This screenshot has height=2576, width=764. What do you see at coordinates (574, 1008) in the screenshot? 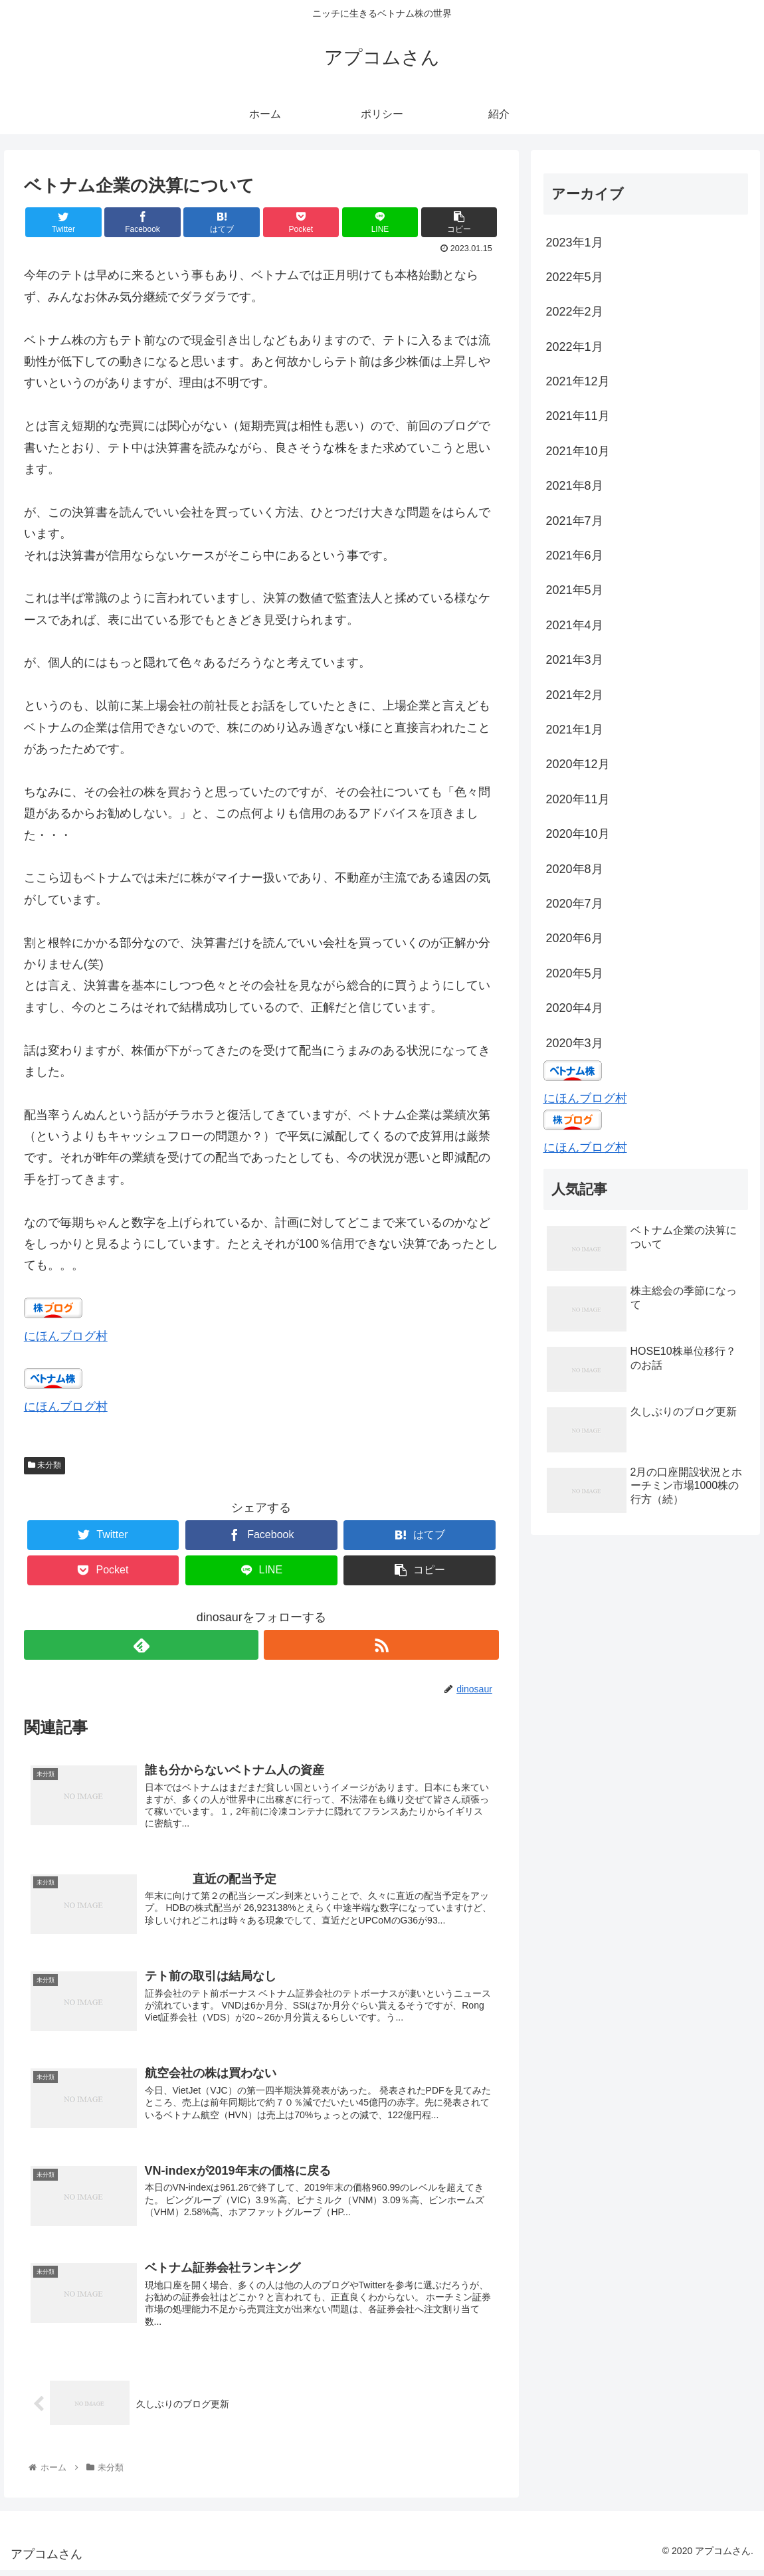
I see `2020年4月` at bounding box center [574, 1008].